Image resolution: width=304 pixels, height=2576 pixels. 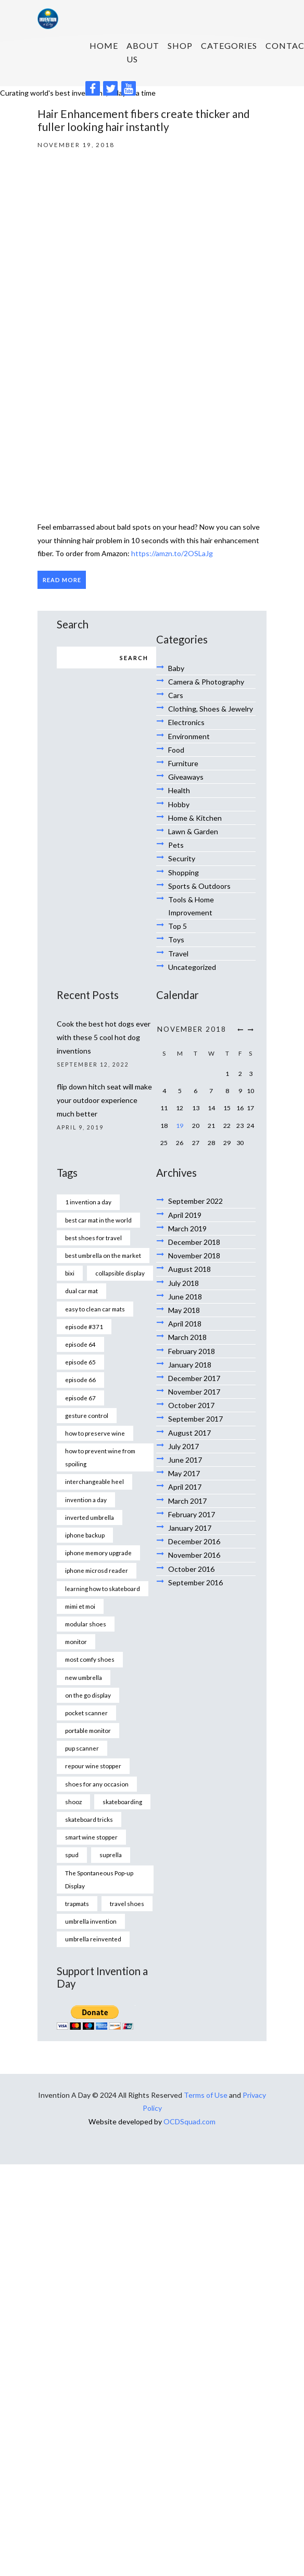 I want to click on Shopping, so click(x=183, y=872).